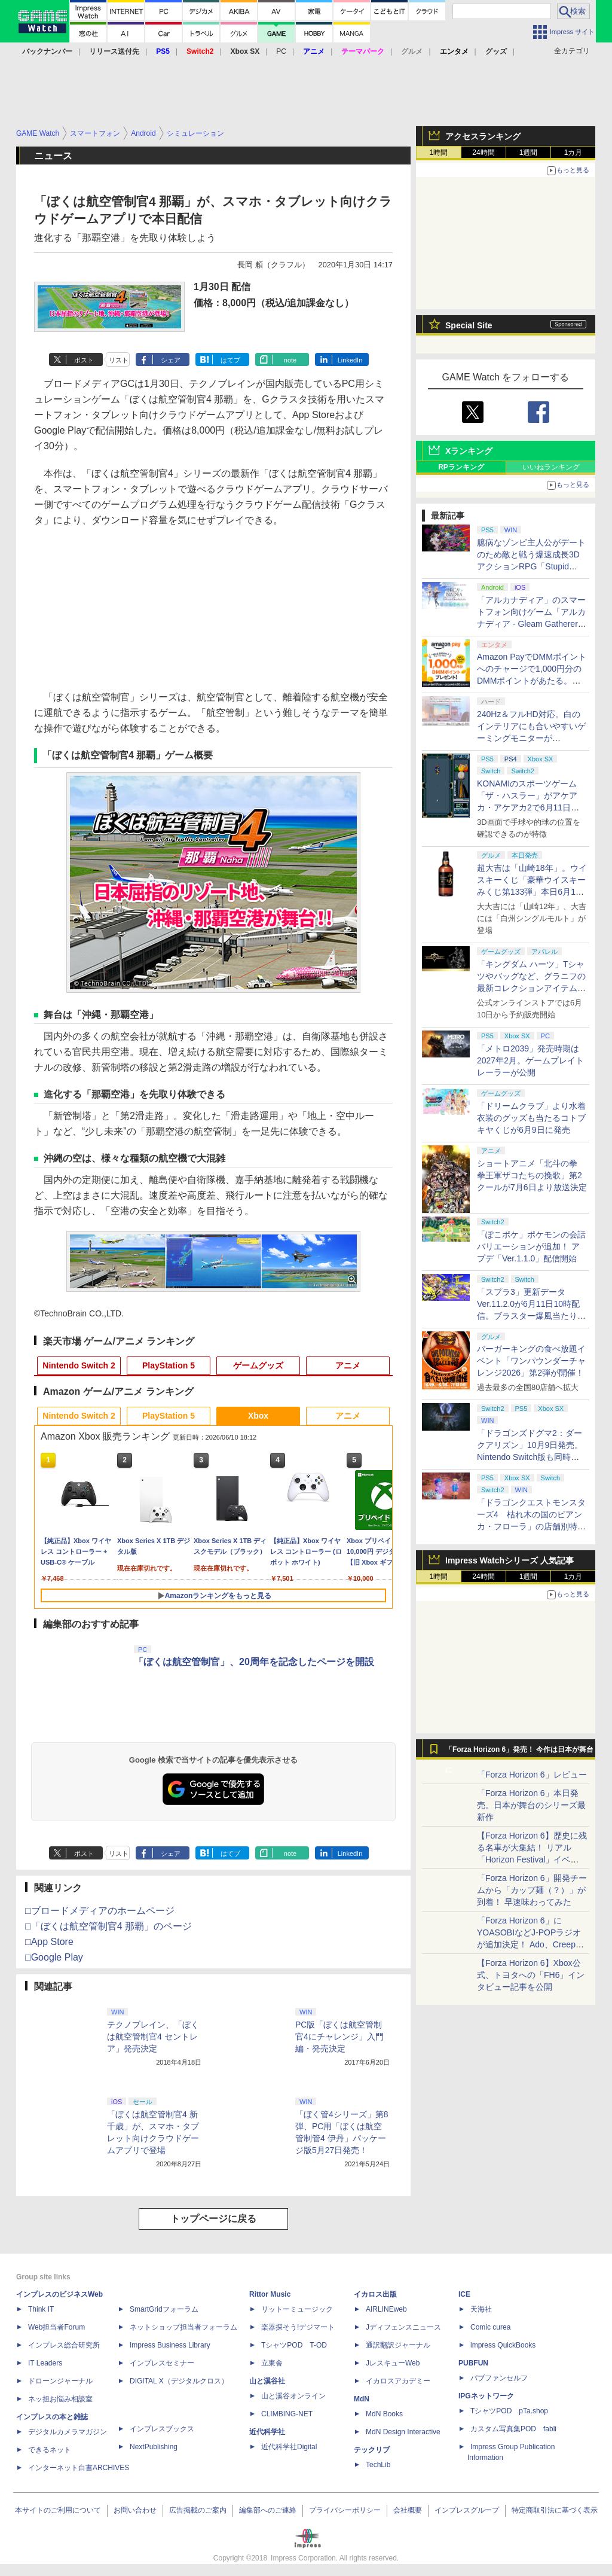 This screenshot has width=612, height=2576. I want to click on アクセスランキング, so click(483, 136).